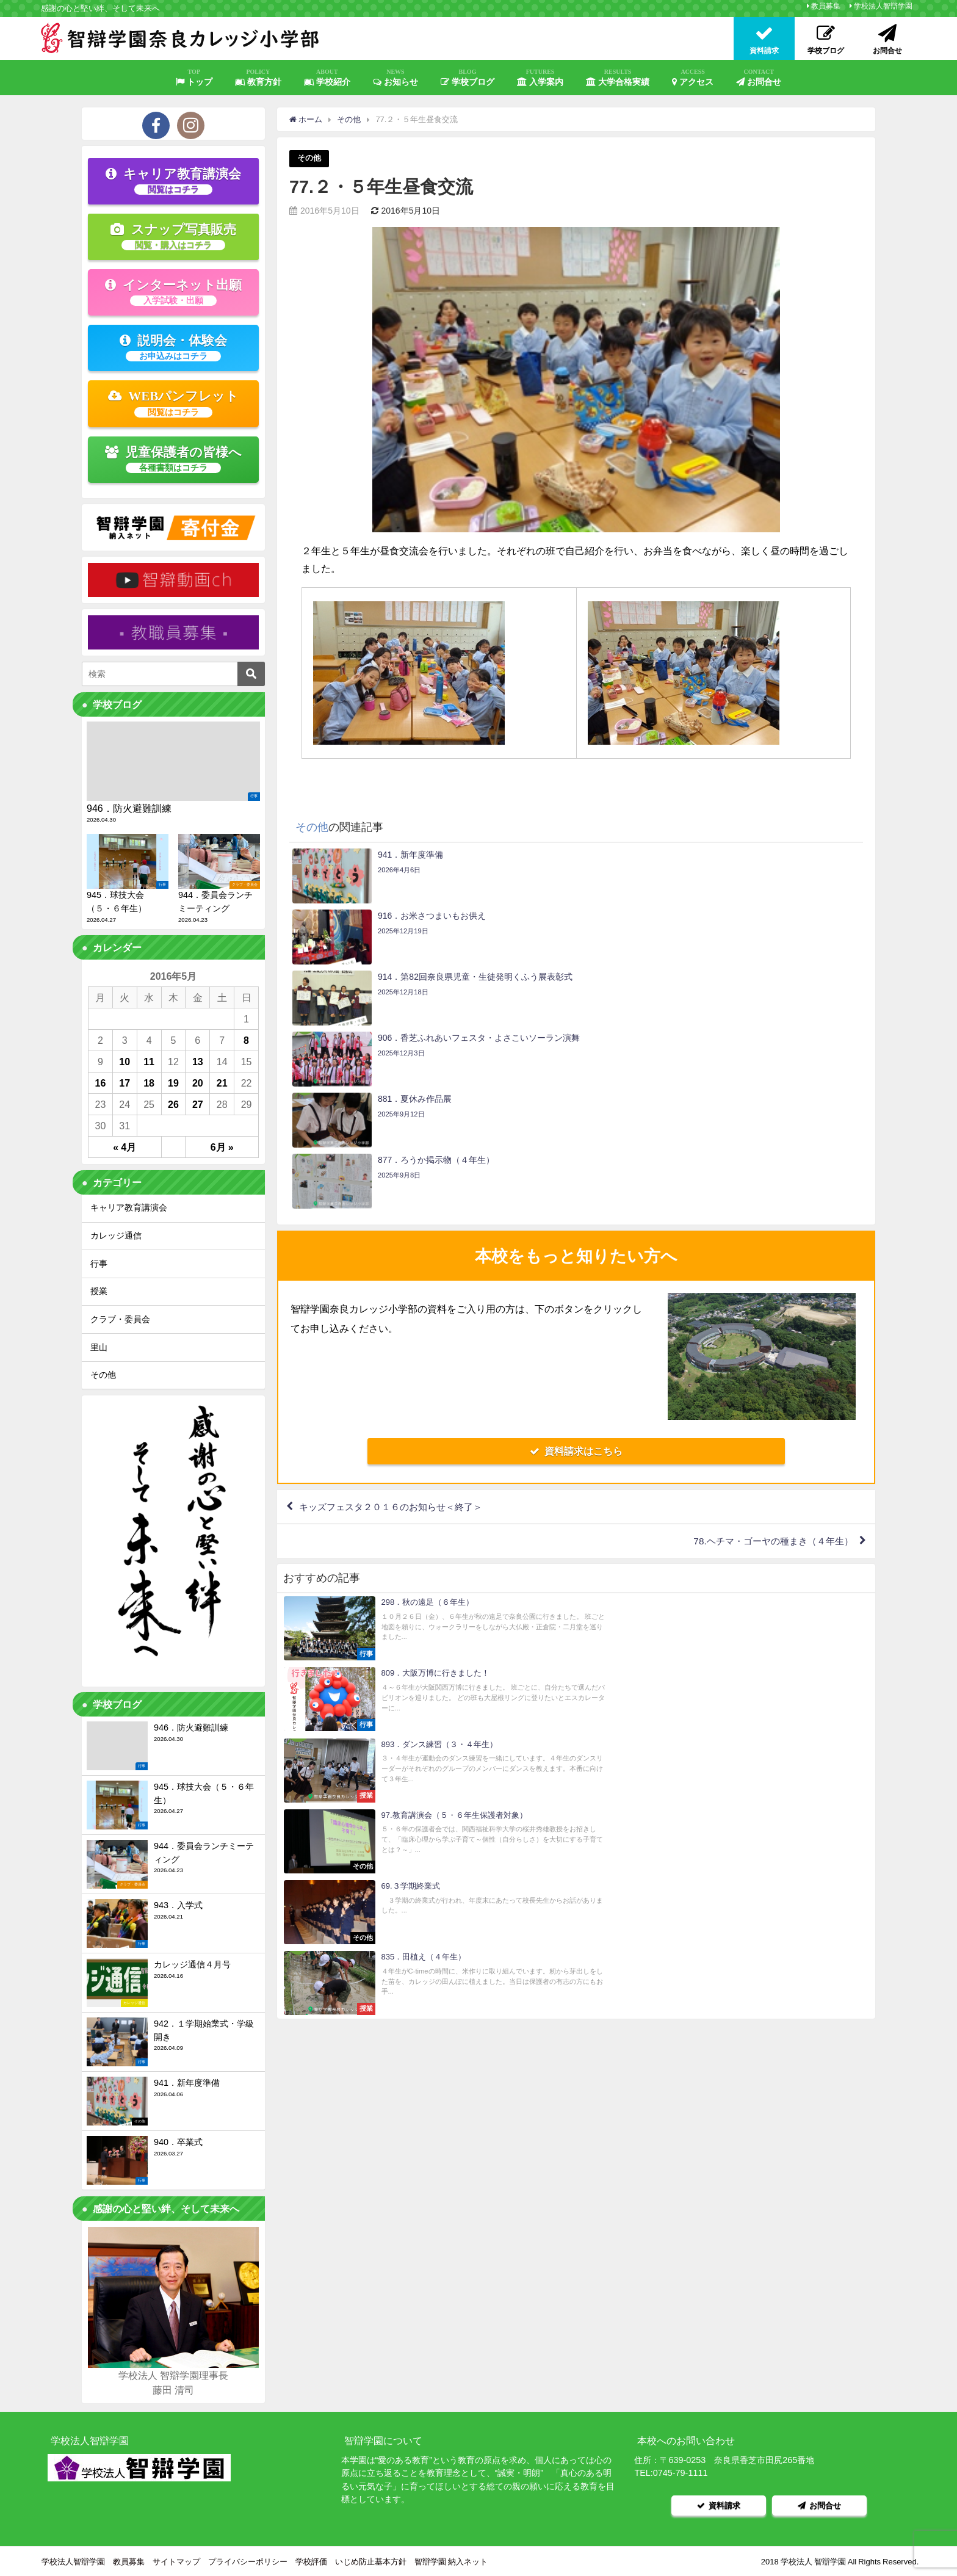  What do you see at coordinates (309, 158) in the screenshot?
I see `その他` at bounding box center [309, 158].